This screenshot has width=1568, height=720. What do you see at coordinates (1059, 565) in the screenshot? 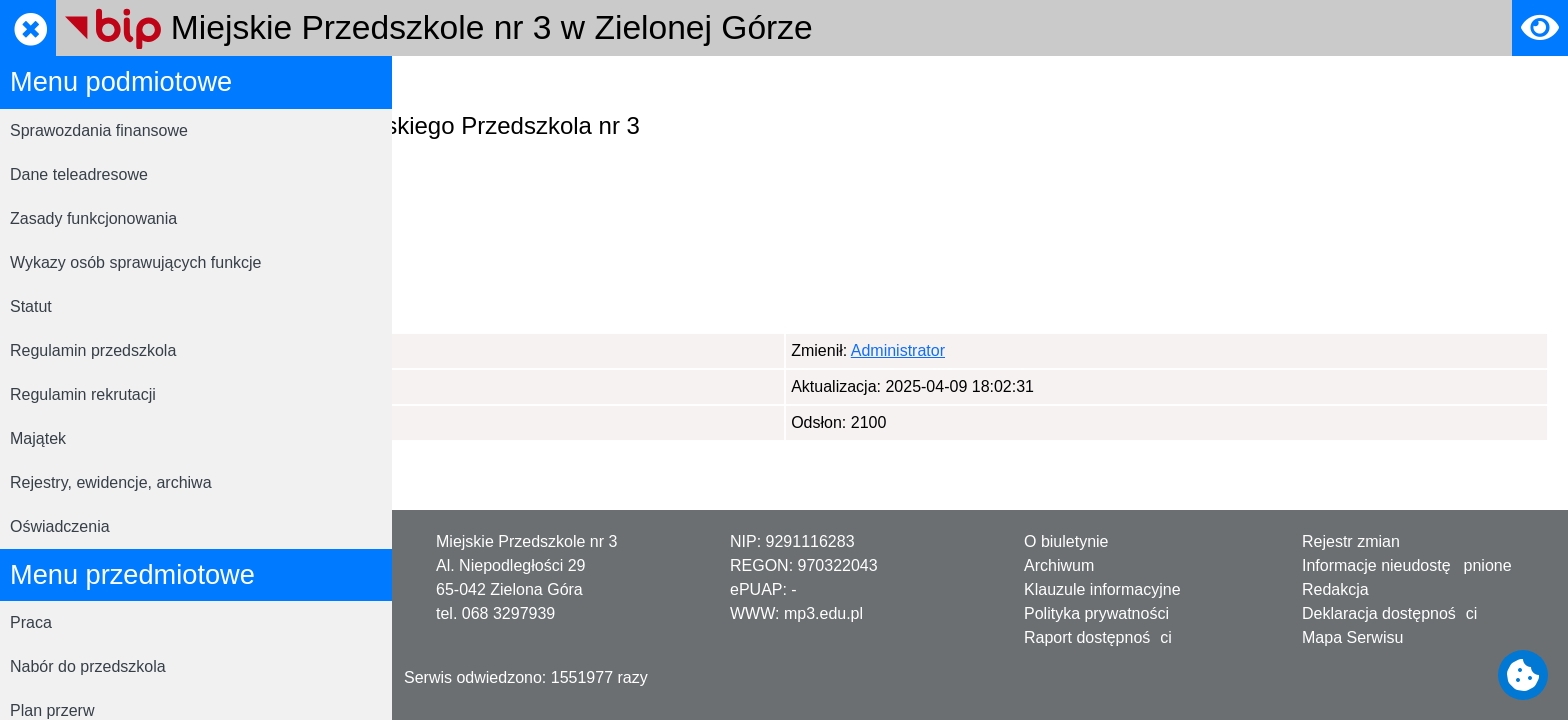
I see `Archiwum` at bounding box center [1059, 565].